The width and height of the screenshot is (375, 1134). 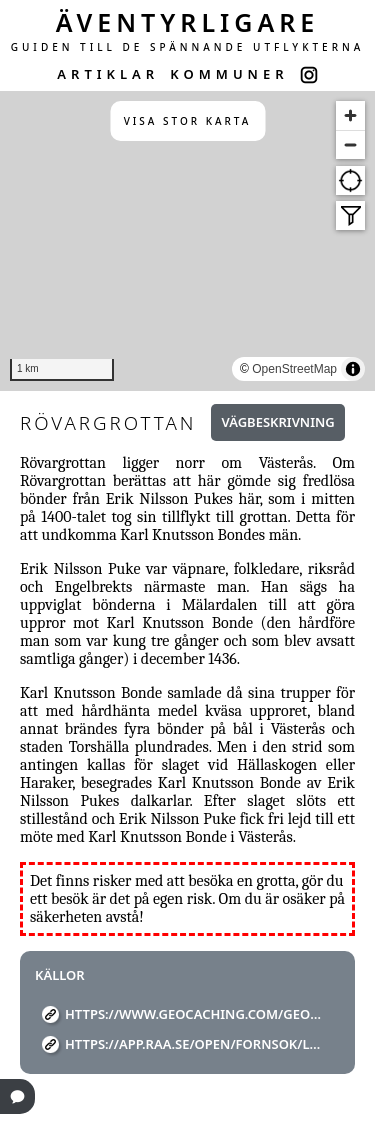 I want to click on OpenStreetMap, so click(x=294, y=369).